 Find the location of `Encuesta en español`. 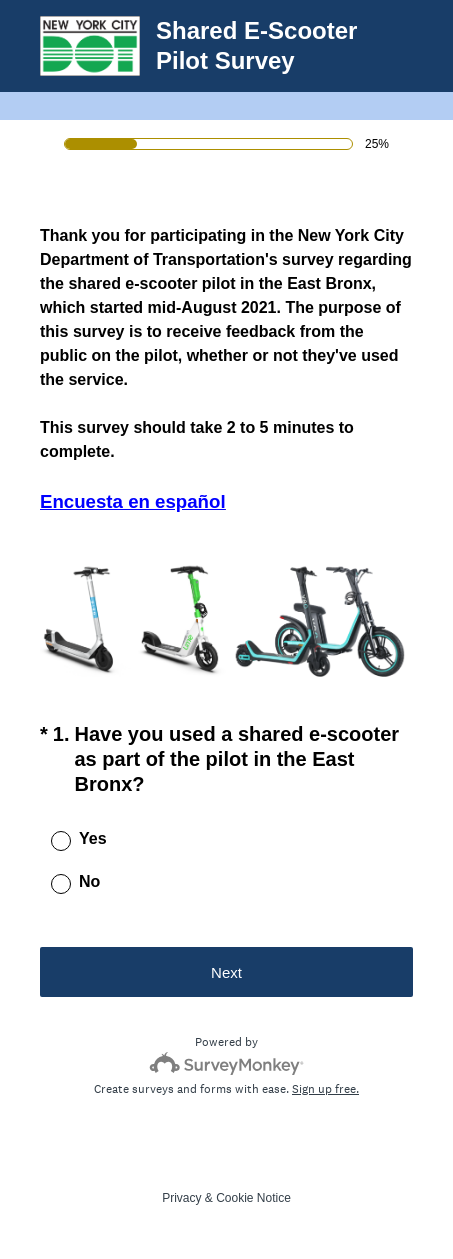

Encuesta en español is located at coordinates (133, 501).